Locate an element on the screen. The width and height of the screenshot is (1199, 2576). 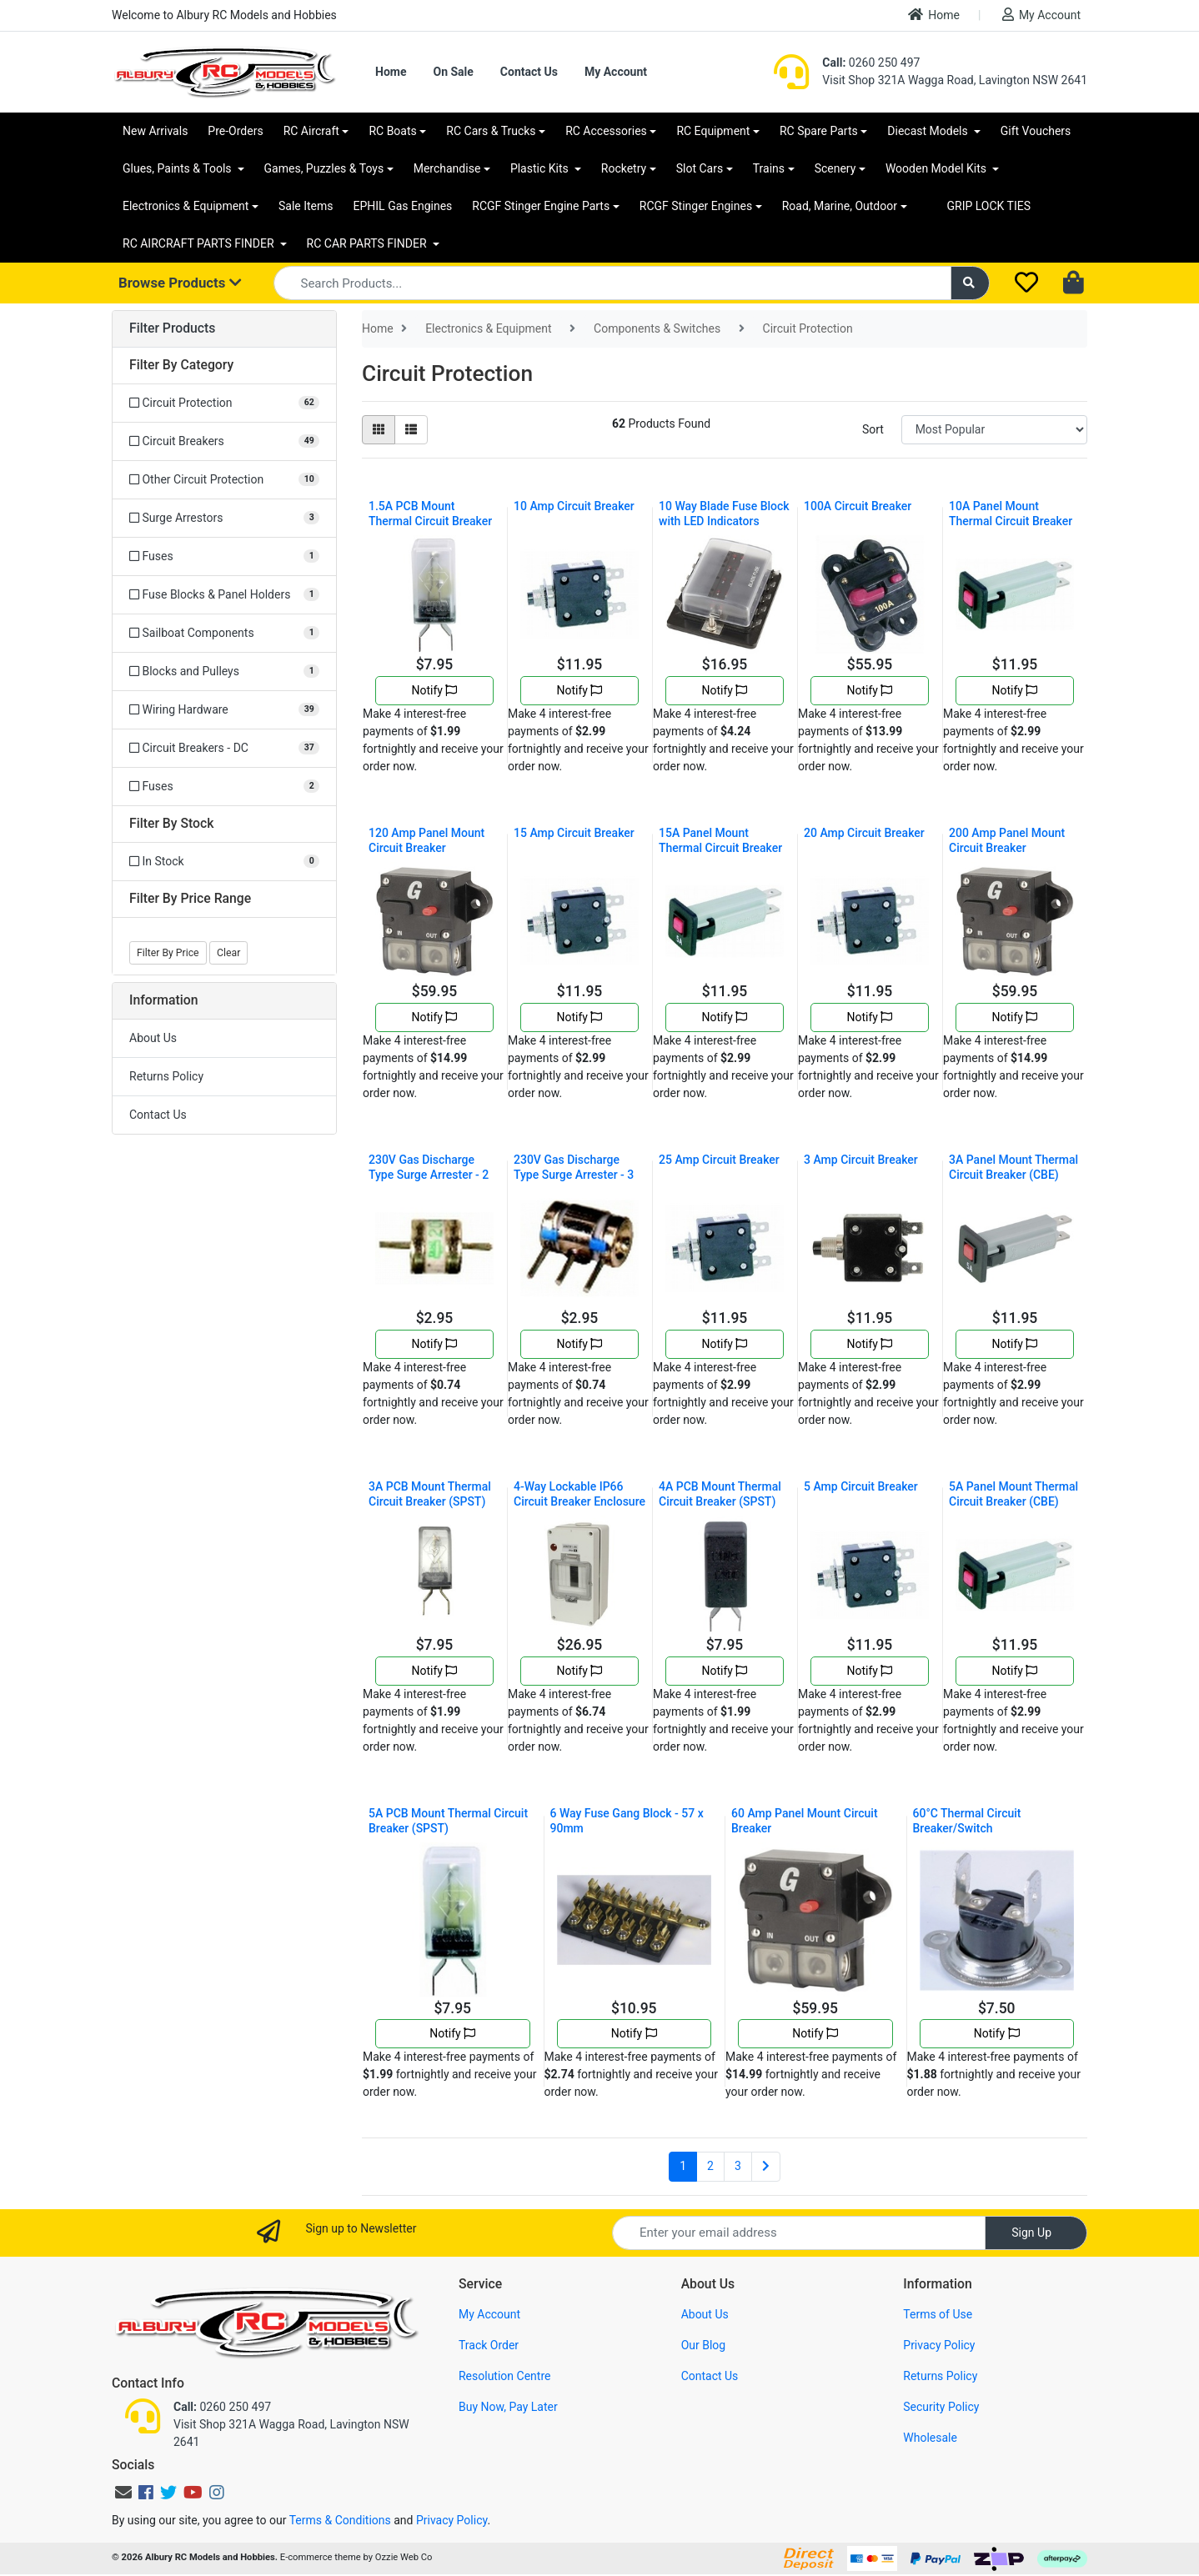
10A Panel Mount Thermal Circuit Breaker (CBE) is located at coordinates (1010, 521).